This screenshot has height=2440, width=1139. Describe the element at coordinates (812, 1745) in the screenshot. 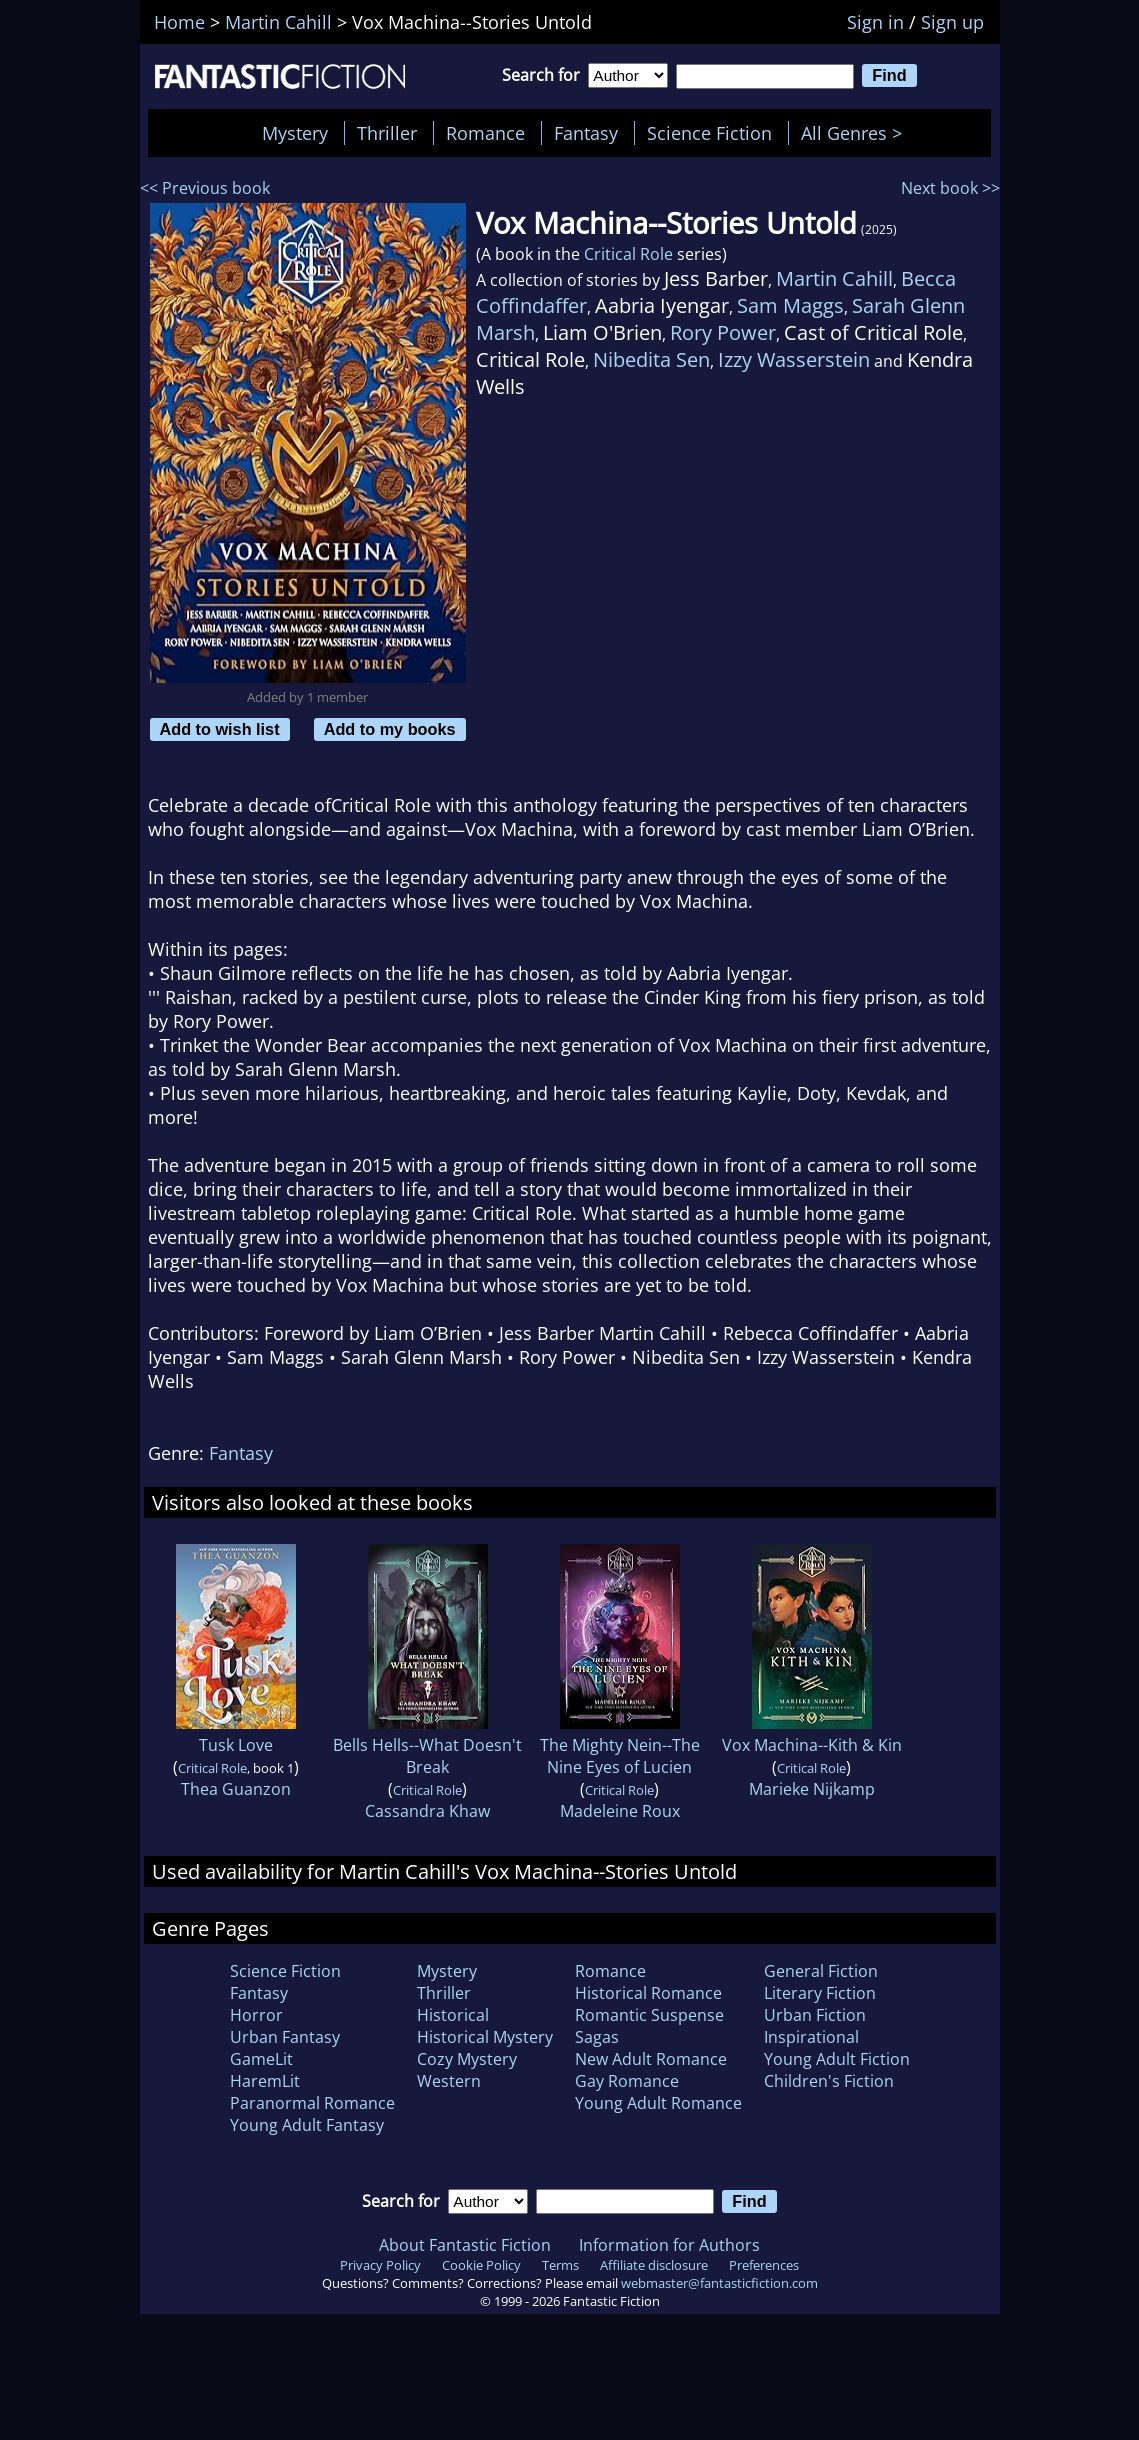

I see `Vox Machina--Kith & Kin` at that location.